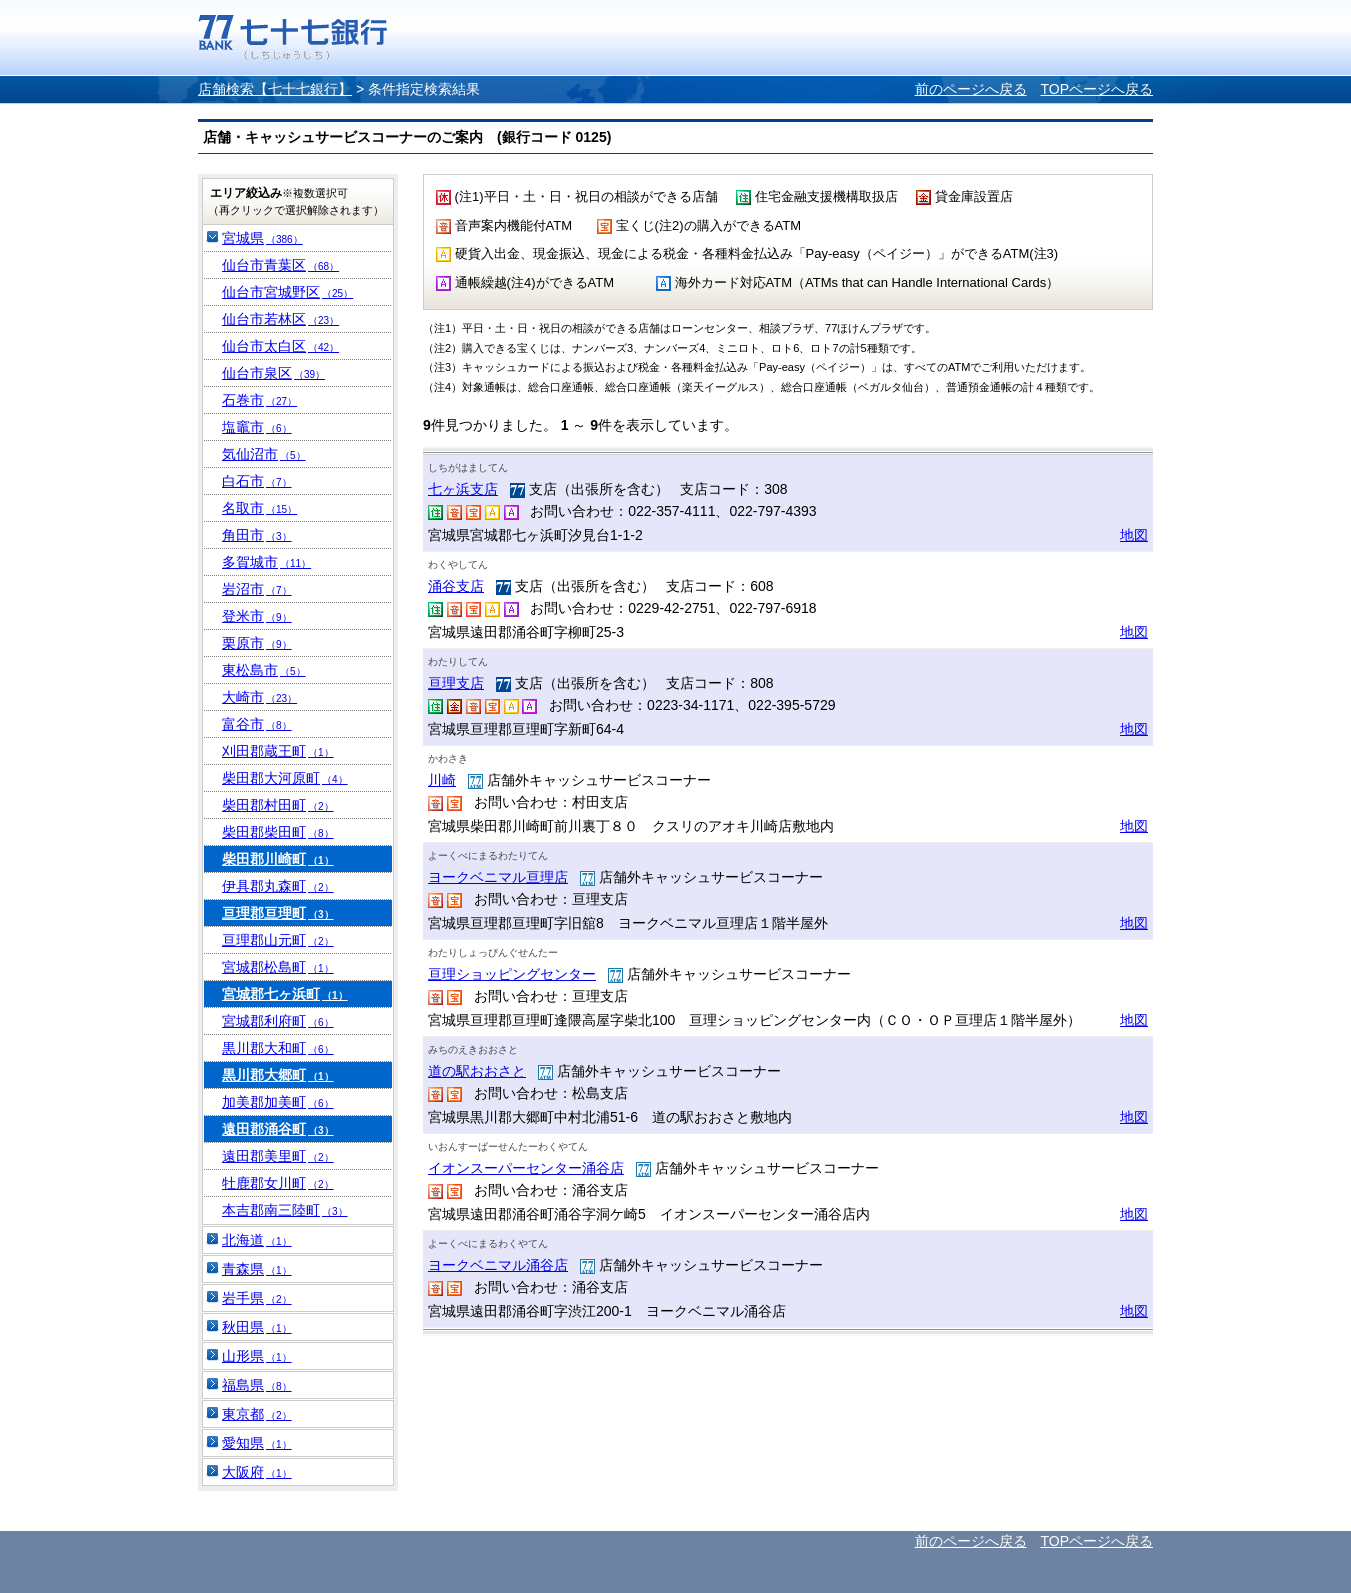 The height and width of the screenshot is (1593, 1351). What do you see at coordinates (280, 319) in the screenshot?
I see `仙台市若林区` at bounding box center [280, 319].